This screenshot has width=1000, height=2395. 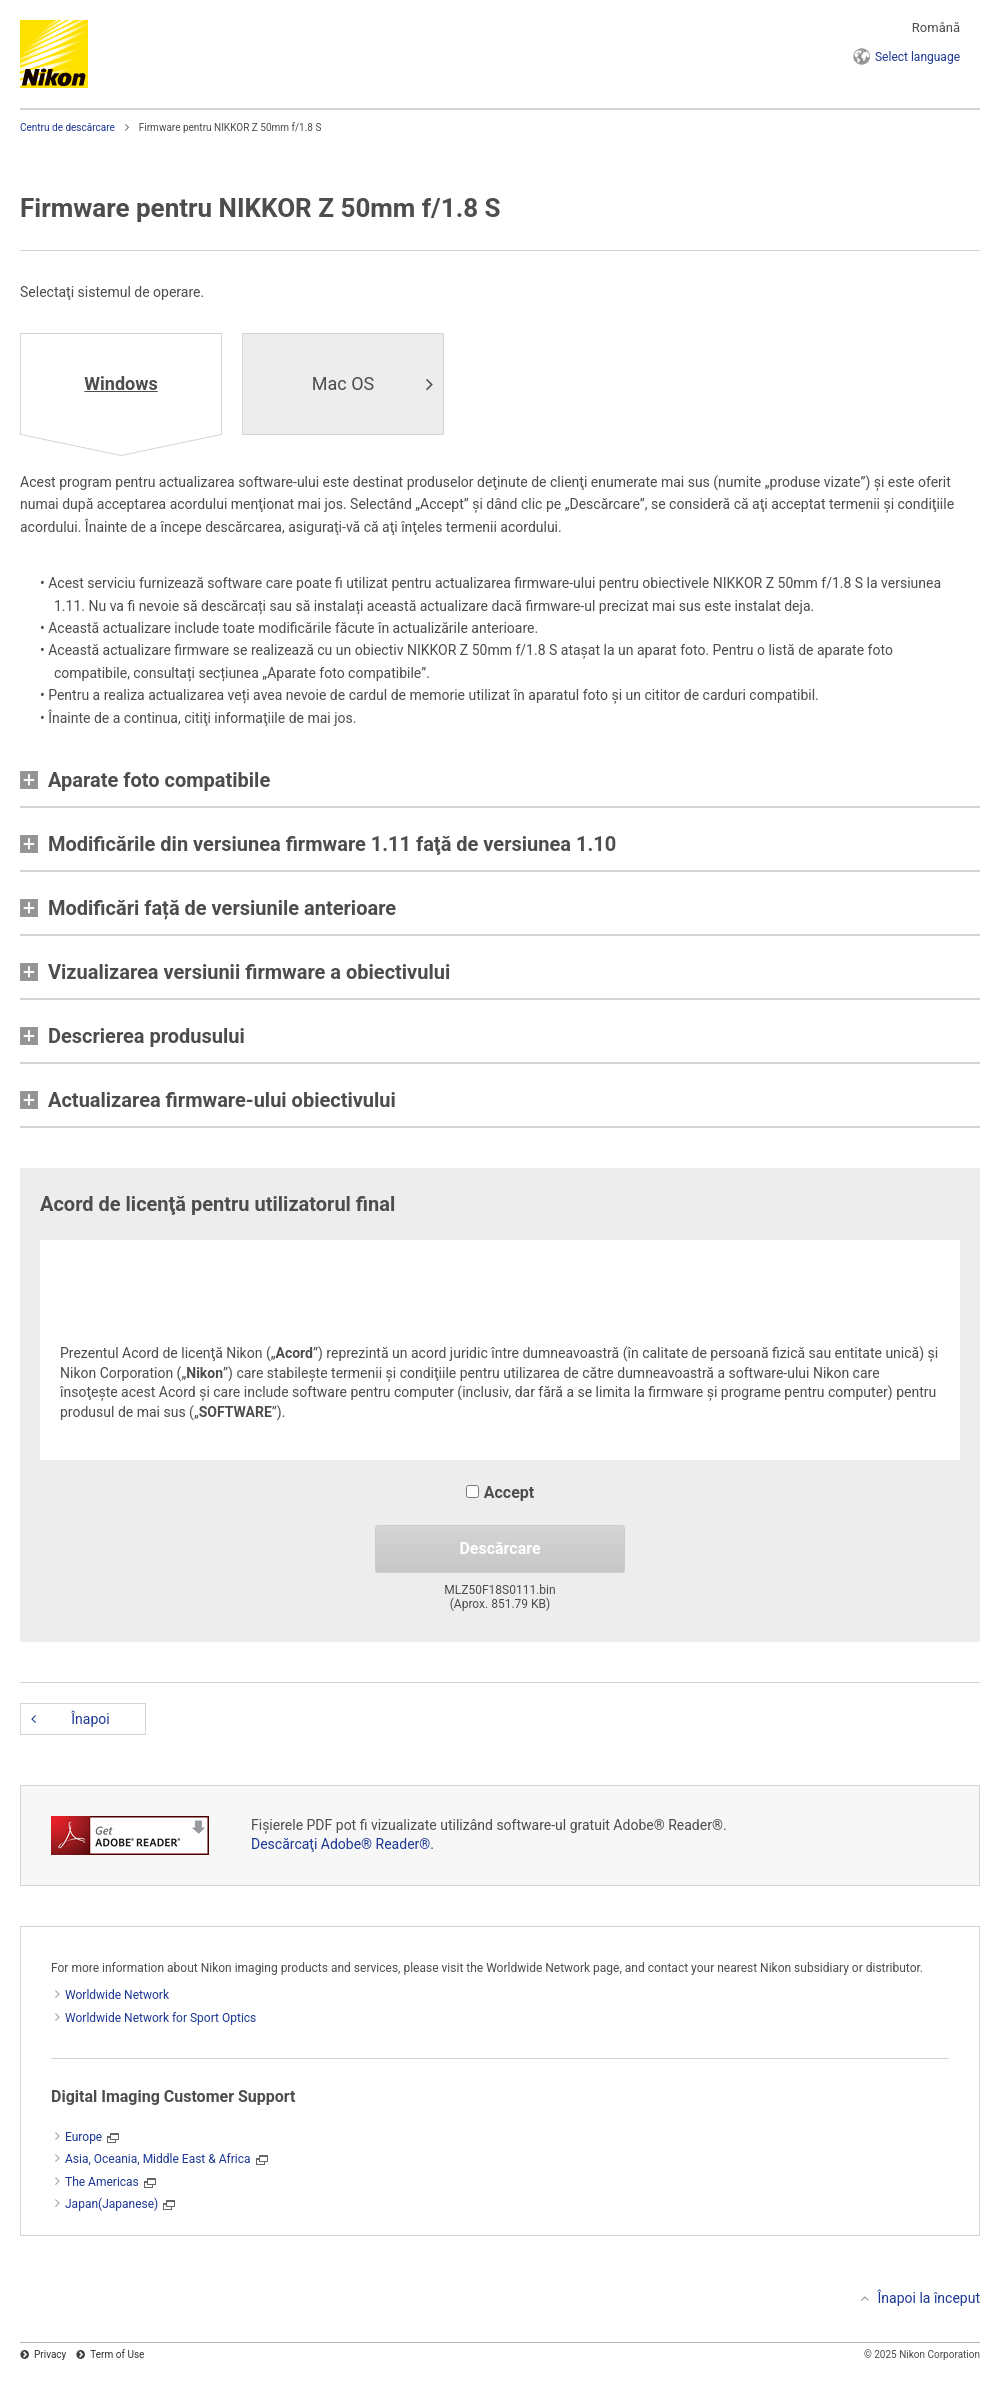 What do you see at coordinates (929, 2298) in the screenshot?
I see `Înapoi la început` at bounding box center [929, 2298].